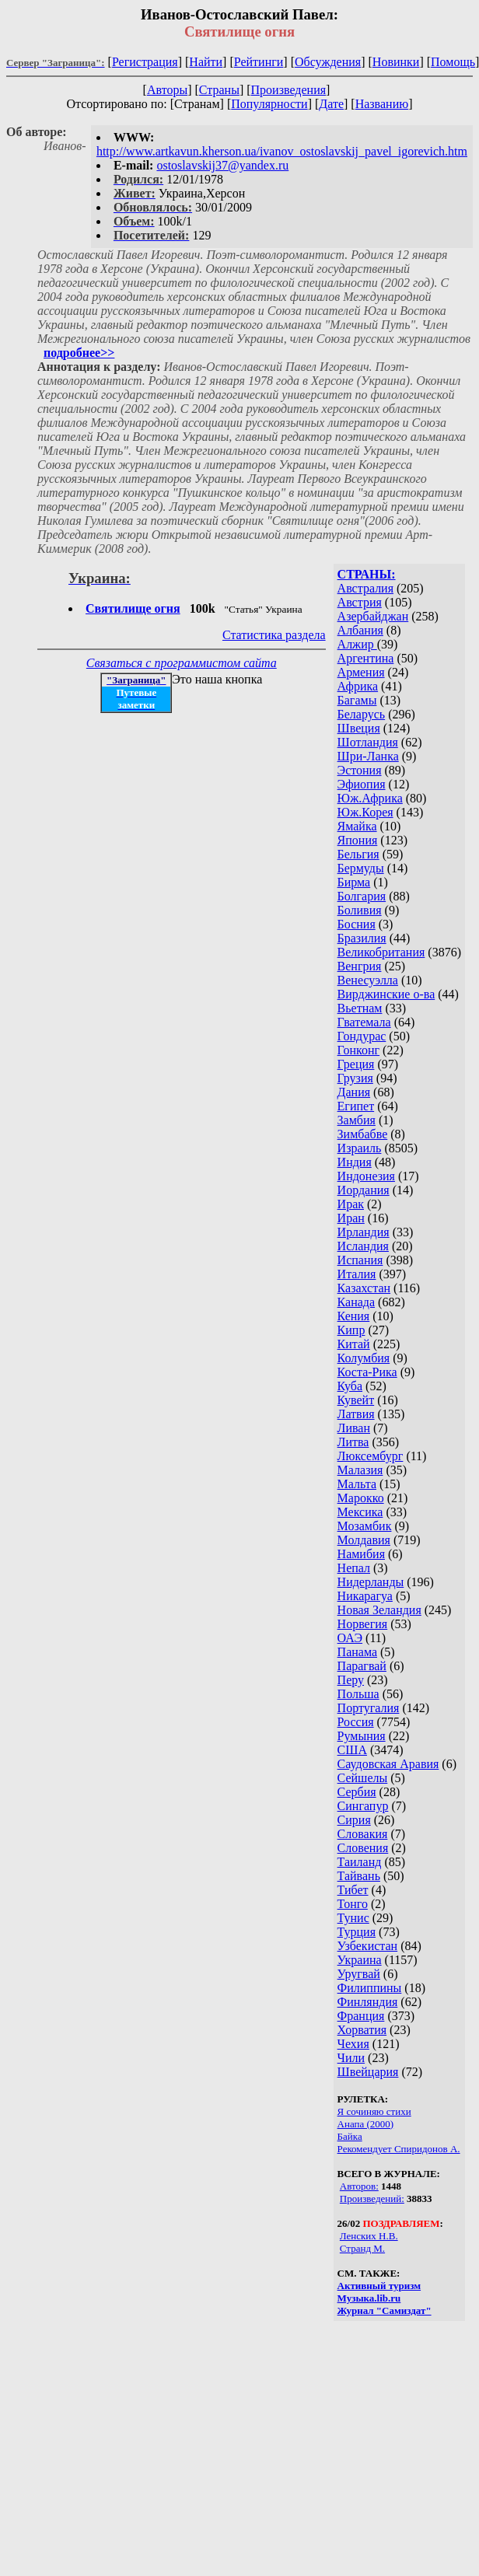 This screenshot has width=479, height=2576. I want to click on Марокко, so click(360, 1498).